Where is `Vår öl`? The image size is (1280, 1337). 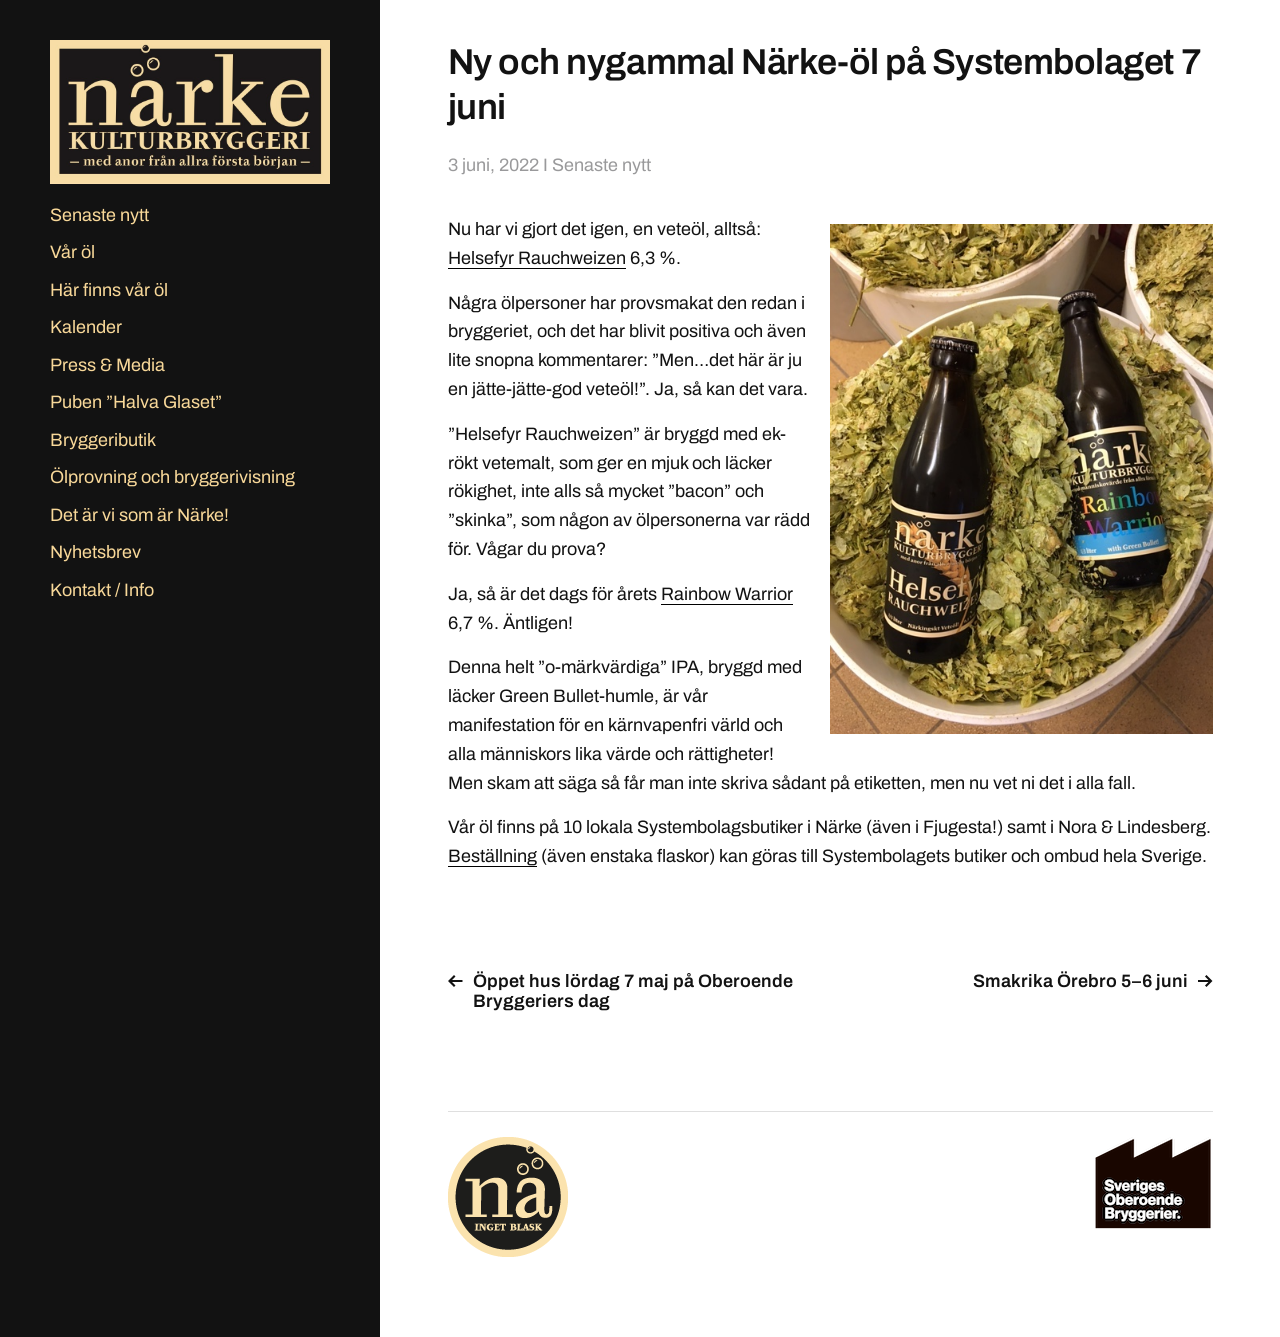 Vår öl is located at coordinates (72, 252).